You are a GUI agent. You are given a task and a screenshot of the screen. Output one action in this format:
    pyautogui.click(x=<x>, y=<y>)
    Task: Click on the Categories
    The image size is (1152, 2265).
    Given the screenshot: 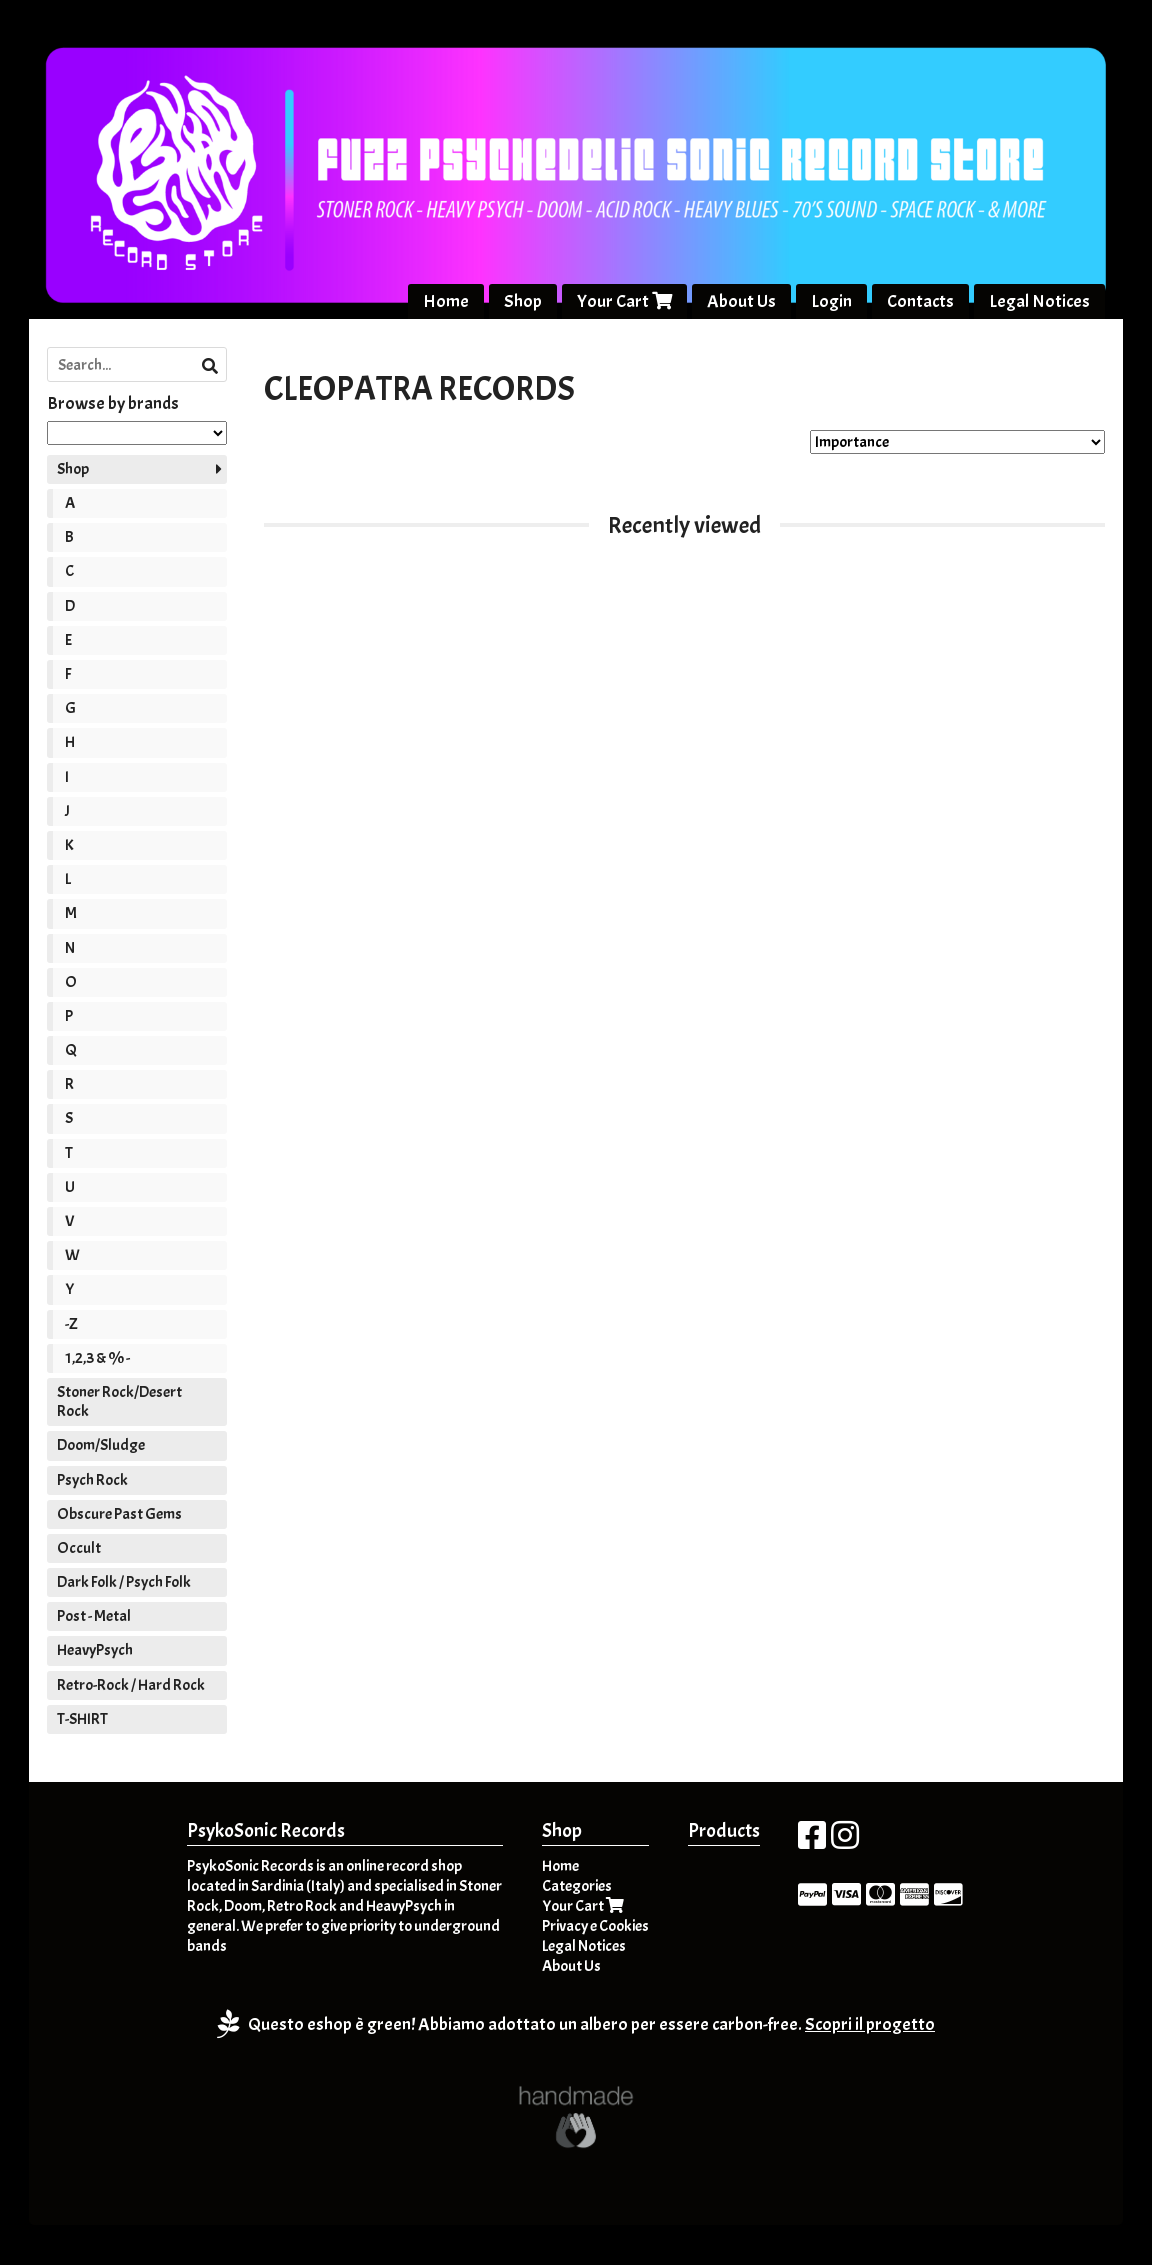 What is the action you would take?
    pyautogui.click(x=577, y=1887)
    